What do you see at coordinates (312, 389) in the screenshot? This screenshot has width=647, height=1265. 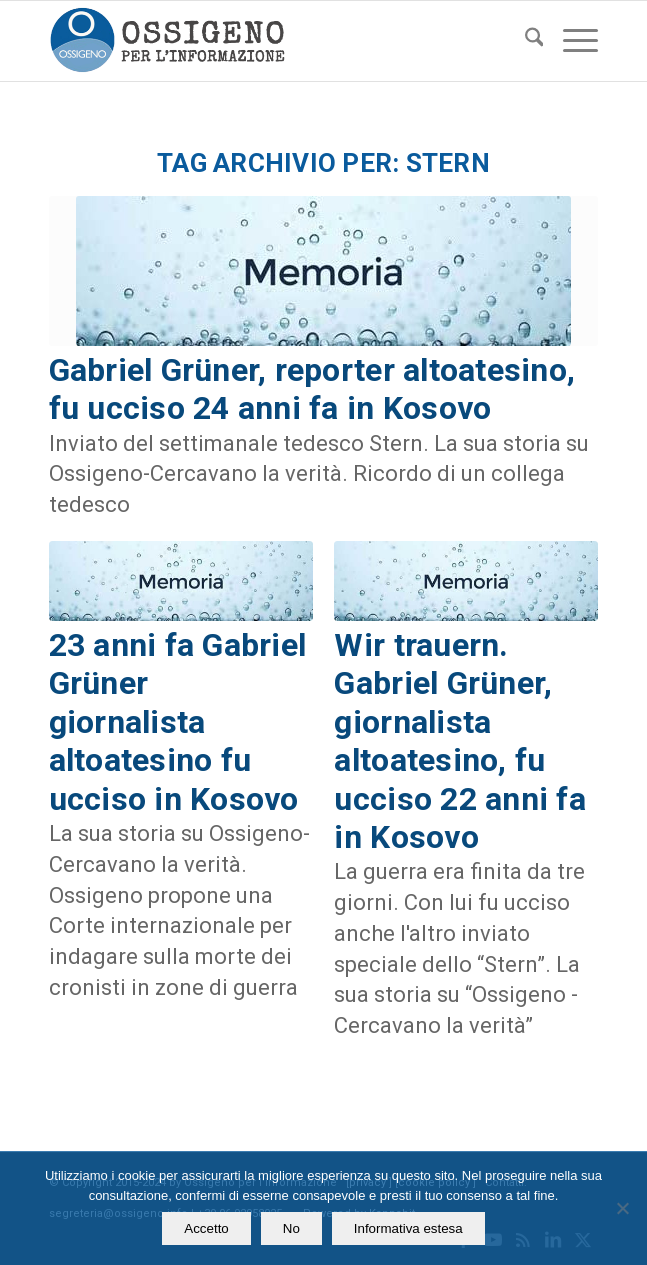 I see `Gabriel Grüner, reporter altoatesino, fu ucciso 24 anni fa in Kosovo` at bounding box center [312, 389].